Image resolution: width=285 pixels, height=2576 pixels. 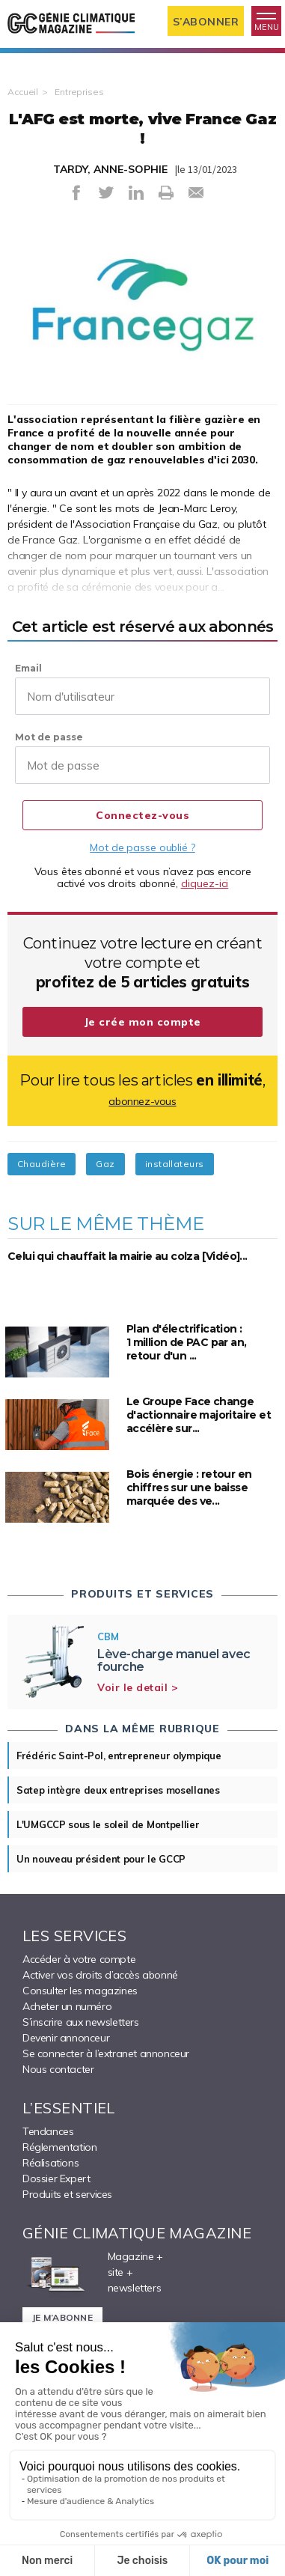 What do you see at coordinates (50, 2162) in the screenshot?
I see `Réalisations` at bounding box center [50, 2162].